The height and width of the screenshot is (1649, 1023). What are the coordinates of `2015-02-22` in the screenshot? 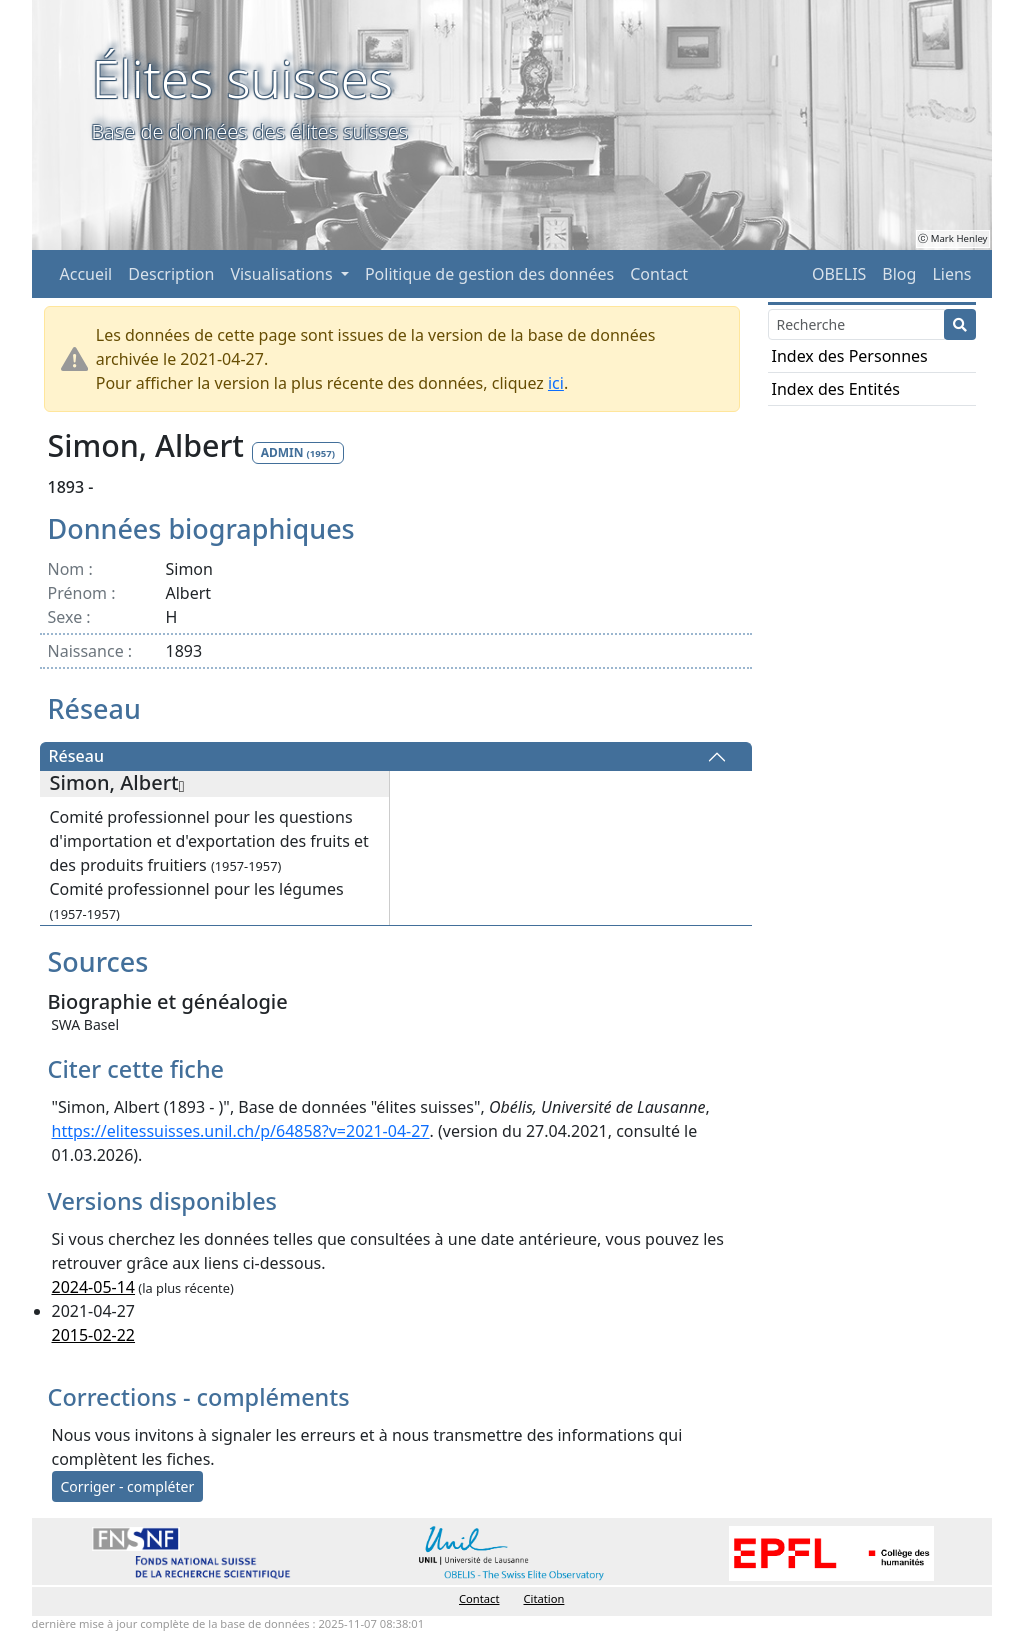 It's located at (94, 1335).